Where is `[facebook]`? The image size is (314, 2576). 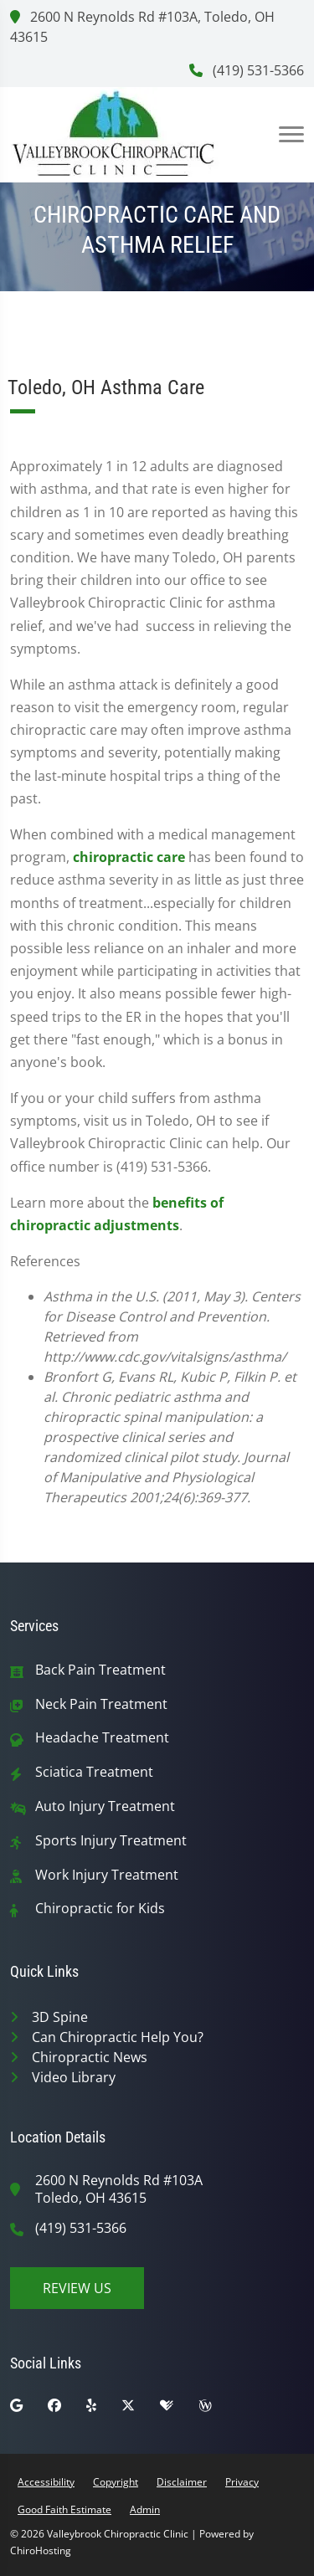 [facebook] is located at coordinates (67, 2409).